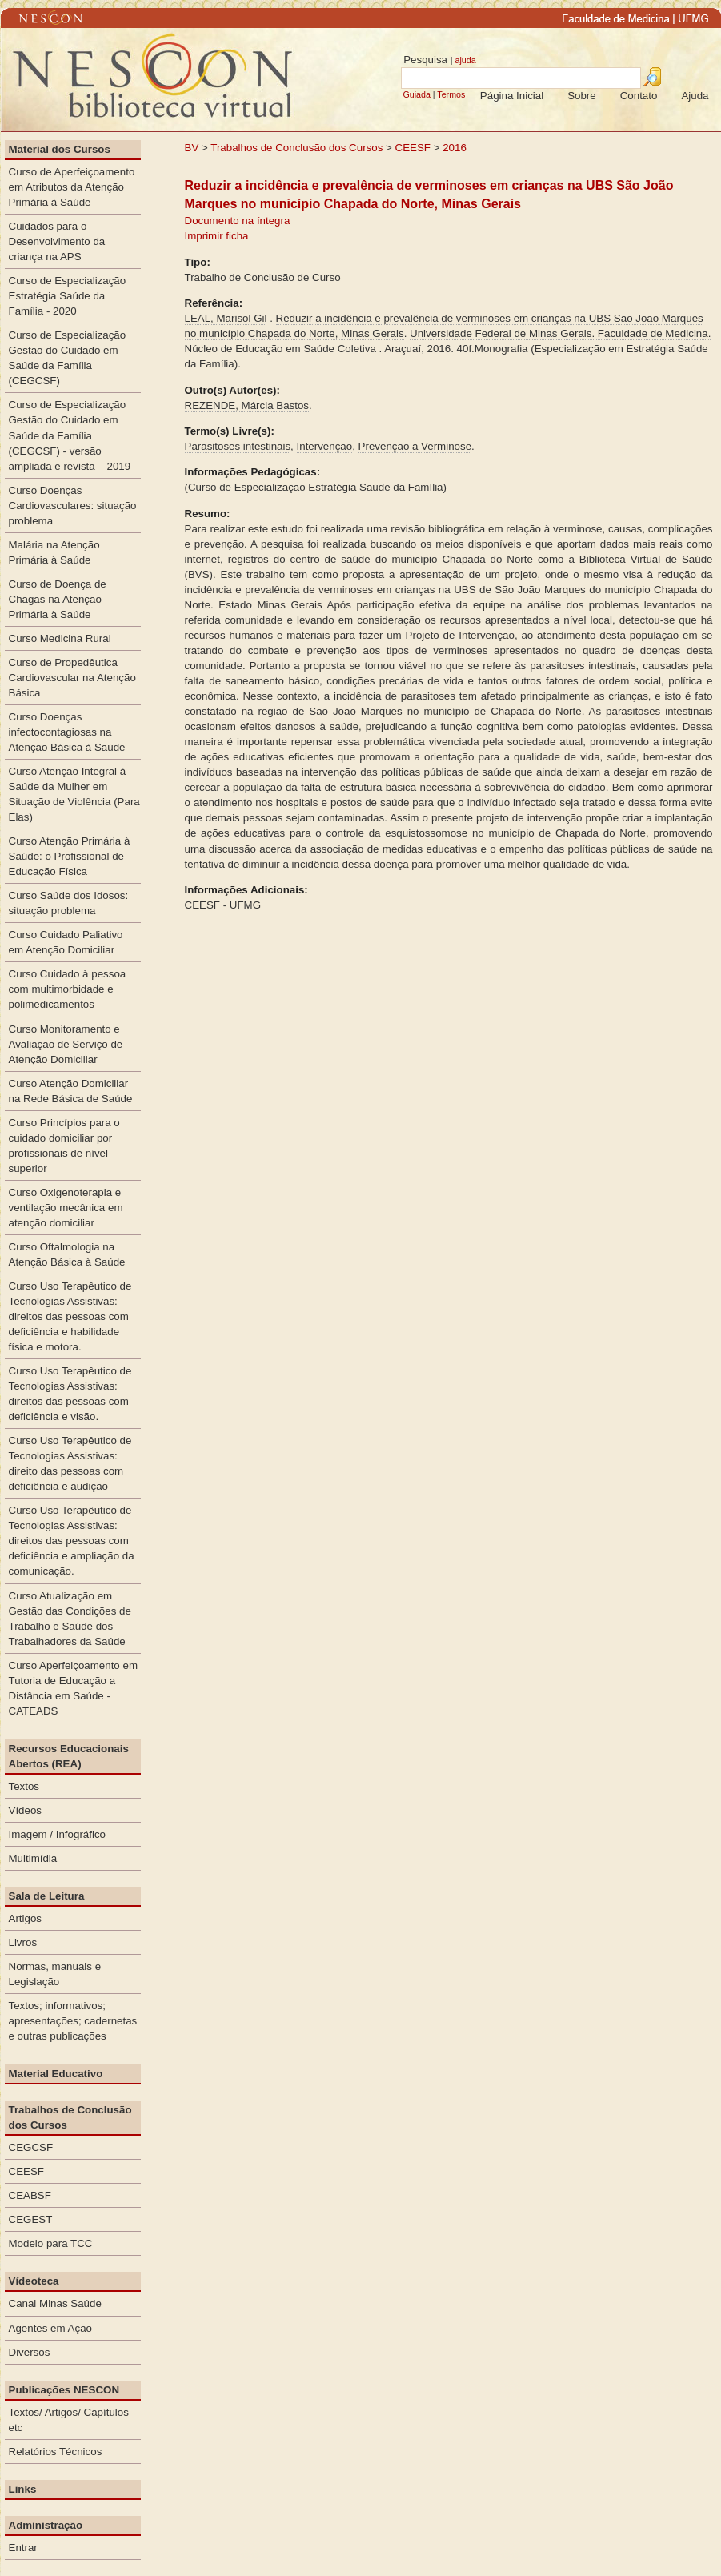 This screenshot has height=2576, width=721. What do you see at coordinates (55, 1974) in the screenshot?
I see `Normas, manuais e Legislação` at bounding box center [55, 1974].